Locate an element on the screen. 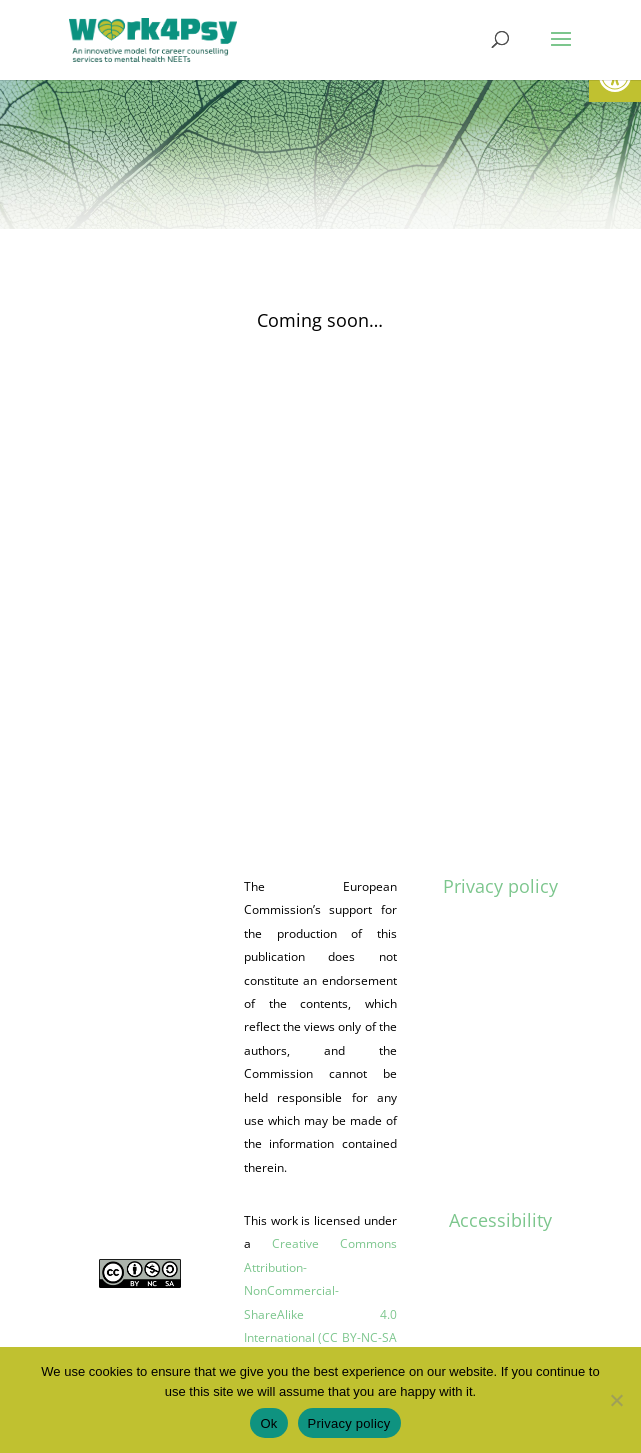 The height and width of the screenshot is (1453, 641). Ok is located at coordinates (268, 1423).